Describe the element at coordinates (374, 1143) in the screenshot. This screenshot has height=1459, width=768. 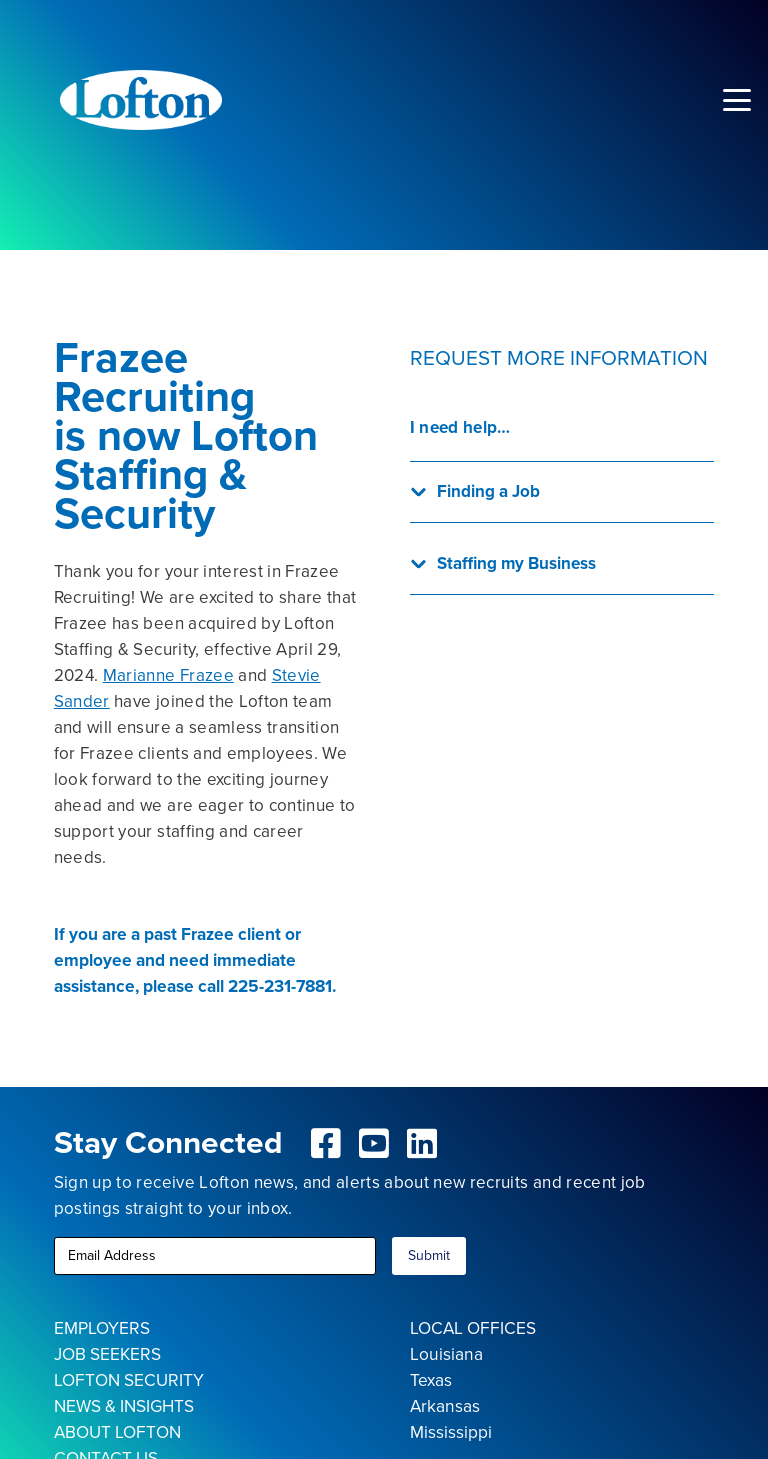
I see `[fab|youtube-square]` at that location.